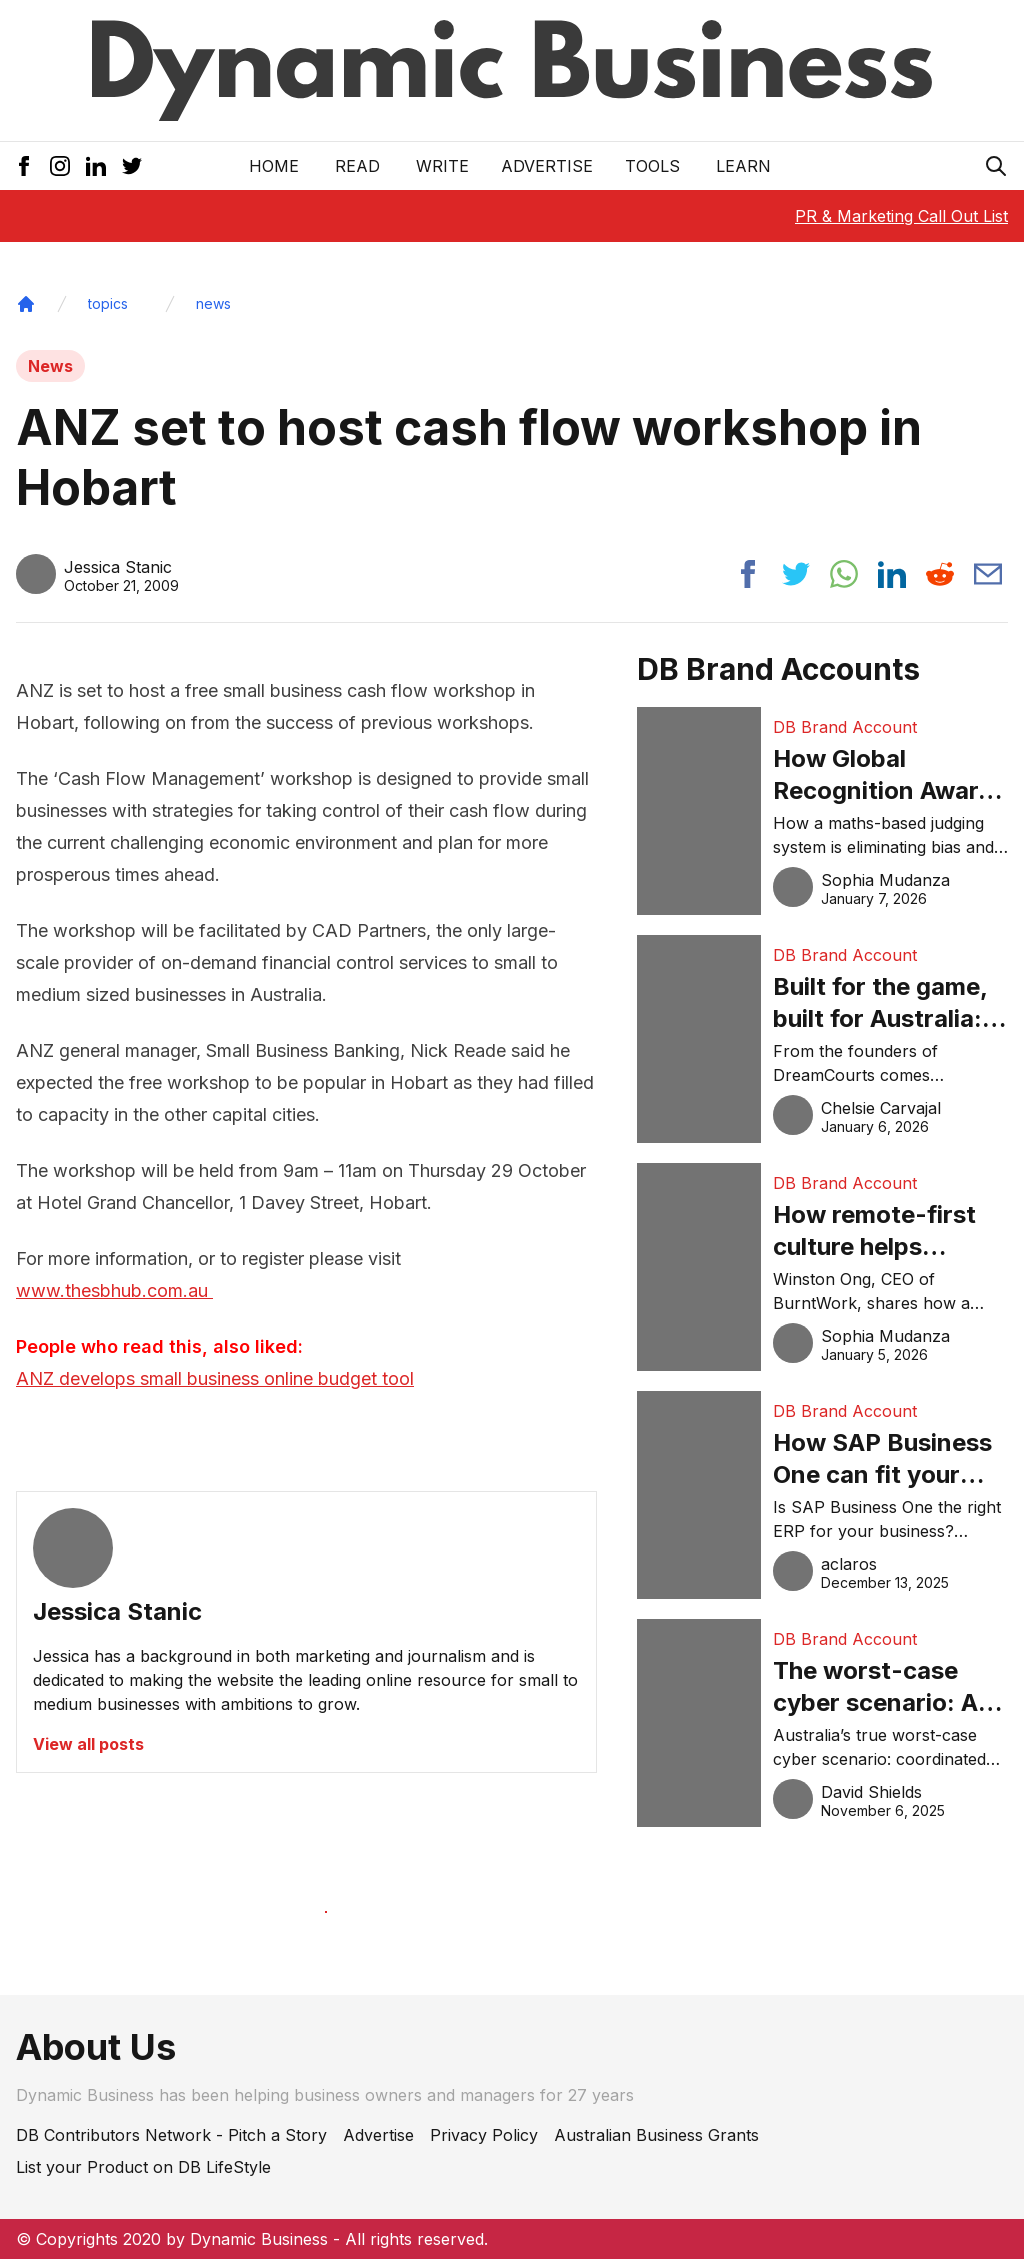 This screenshot has height=2259, width=1024. What do you see at coordinates (996, 166) in the screenshot?
I see `[Search Icon]` at bounding box center [996, 166].